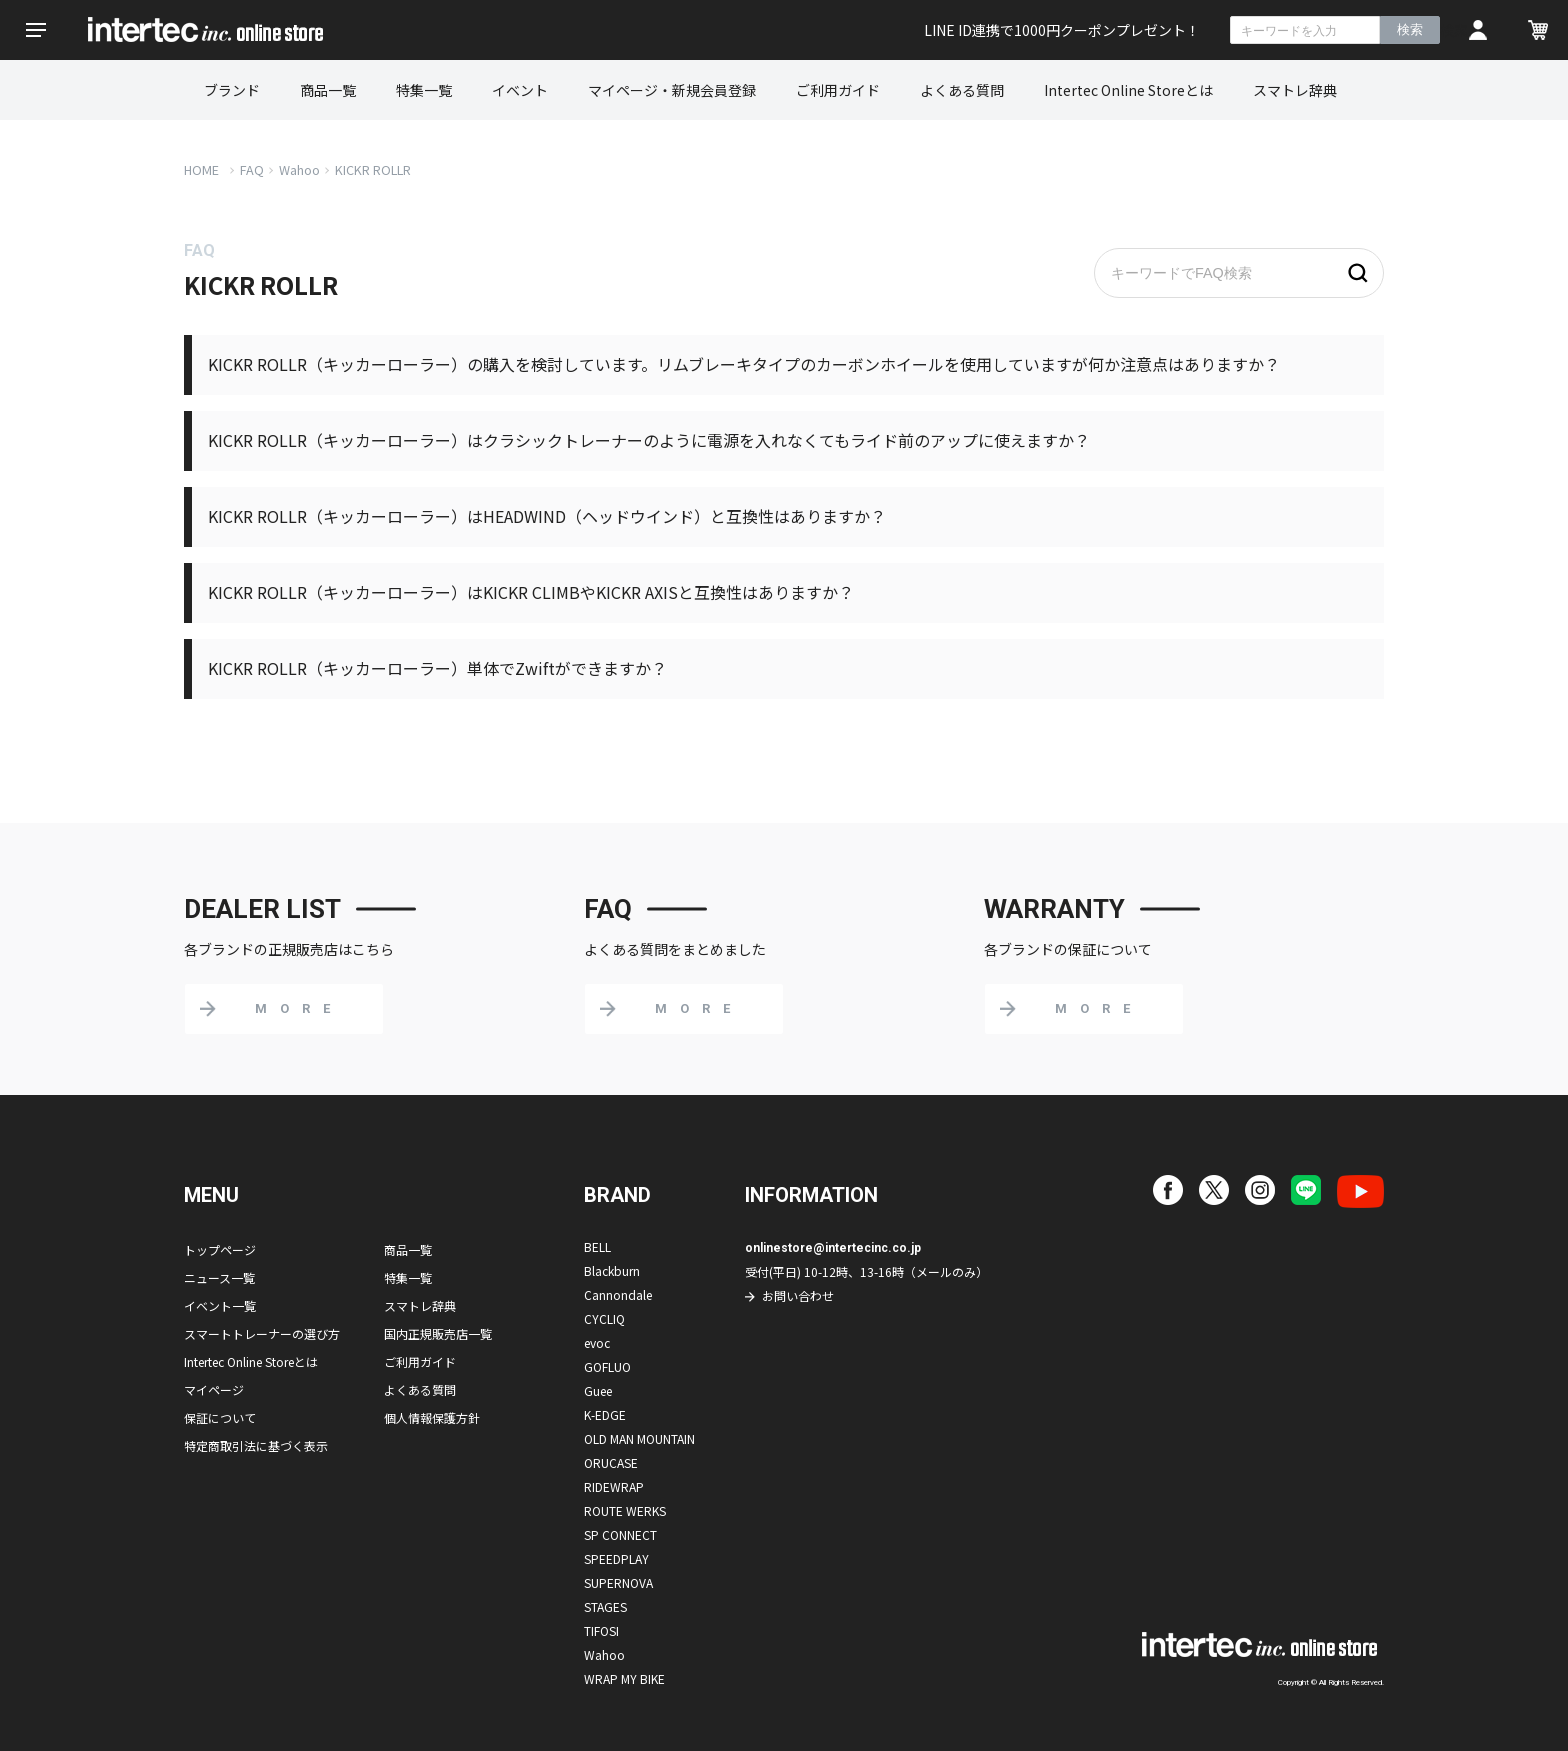  I want to click on ご利用ガイド, so click(838, 90).